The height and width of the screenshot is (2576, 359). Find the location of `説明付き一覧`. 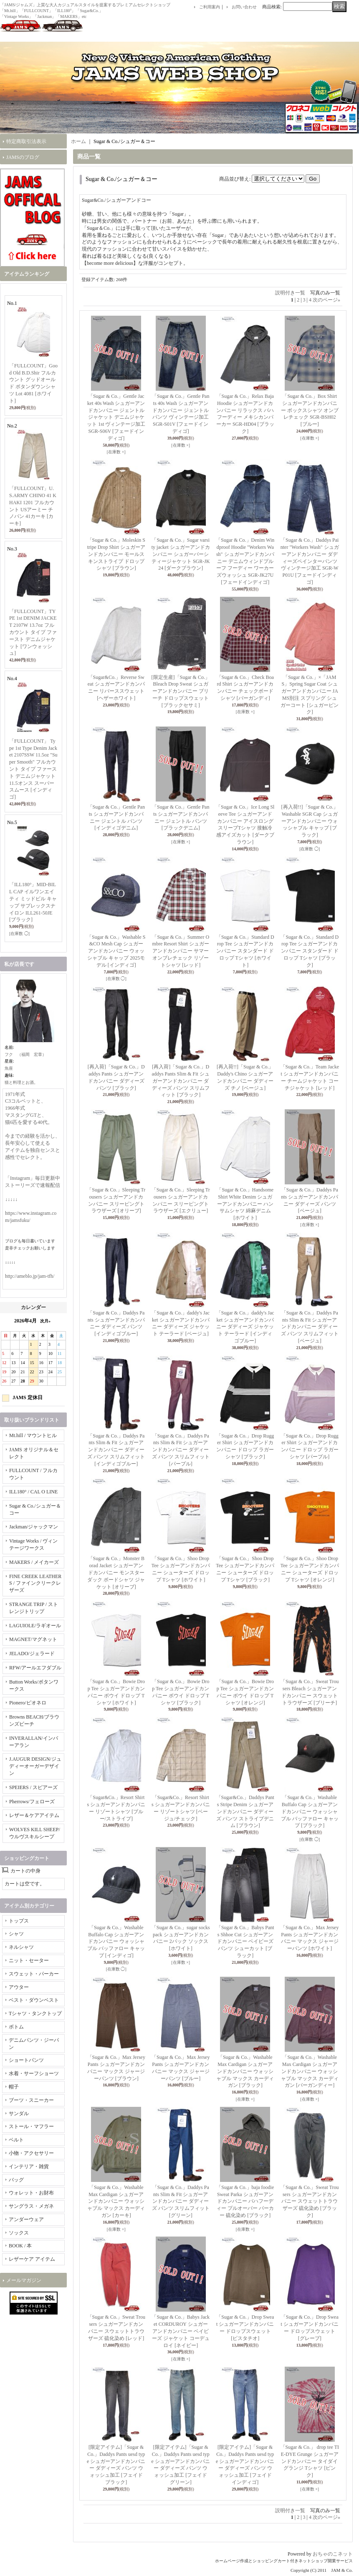

説明付き一覧 is located at coordinates (290, 293).